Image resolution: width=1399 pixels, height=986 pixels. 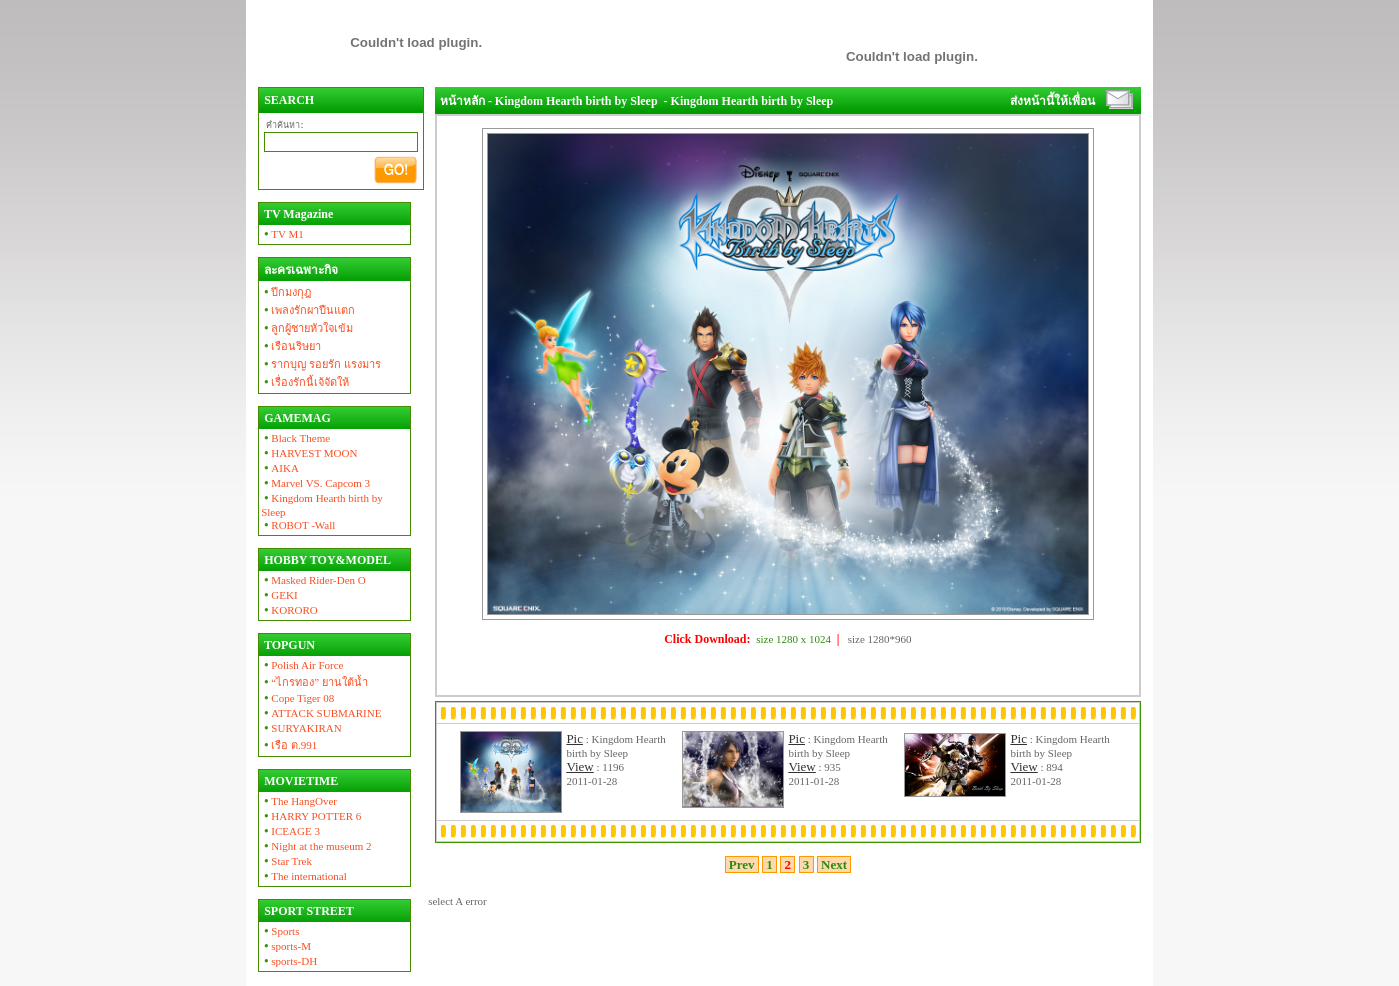 What do you see at coordinates (314, 682) in the screenshot?
I see `“ไกรทอง” ยานใต้น้ำ` at bounding box center [314, 682].